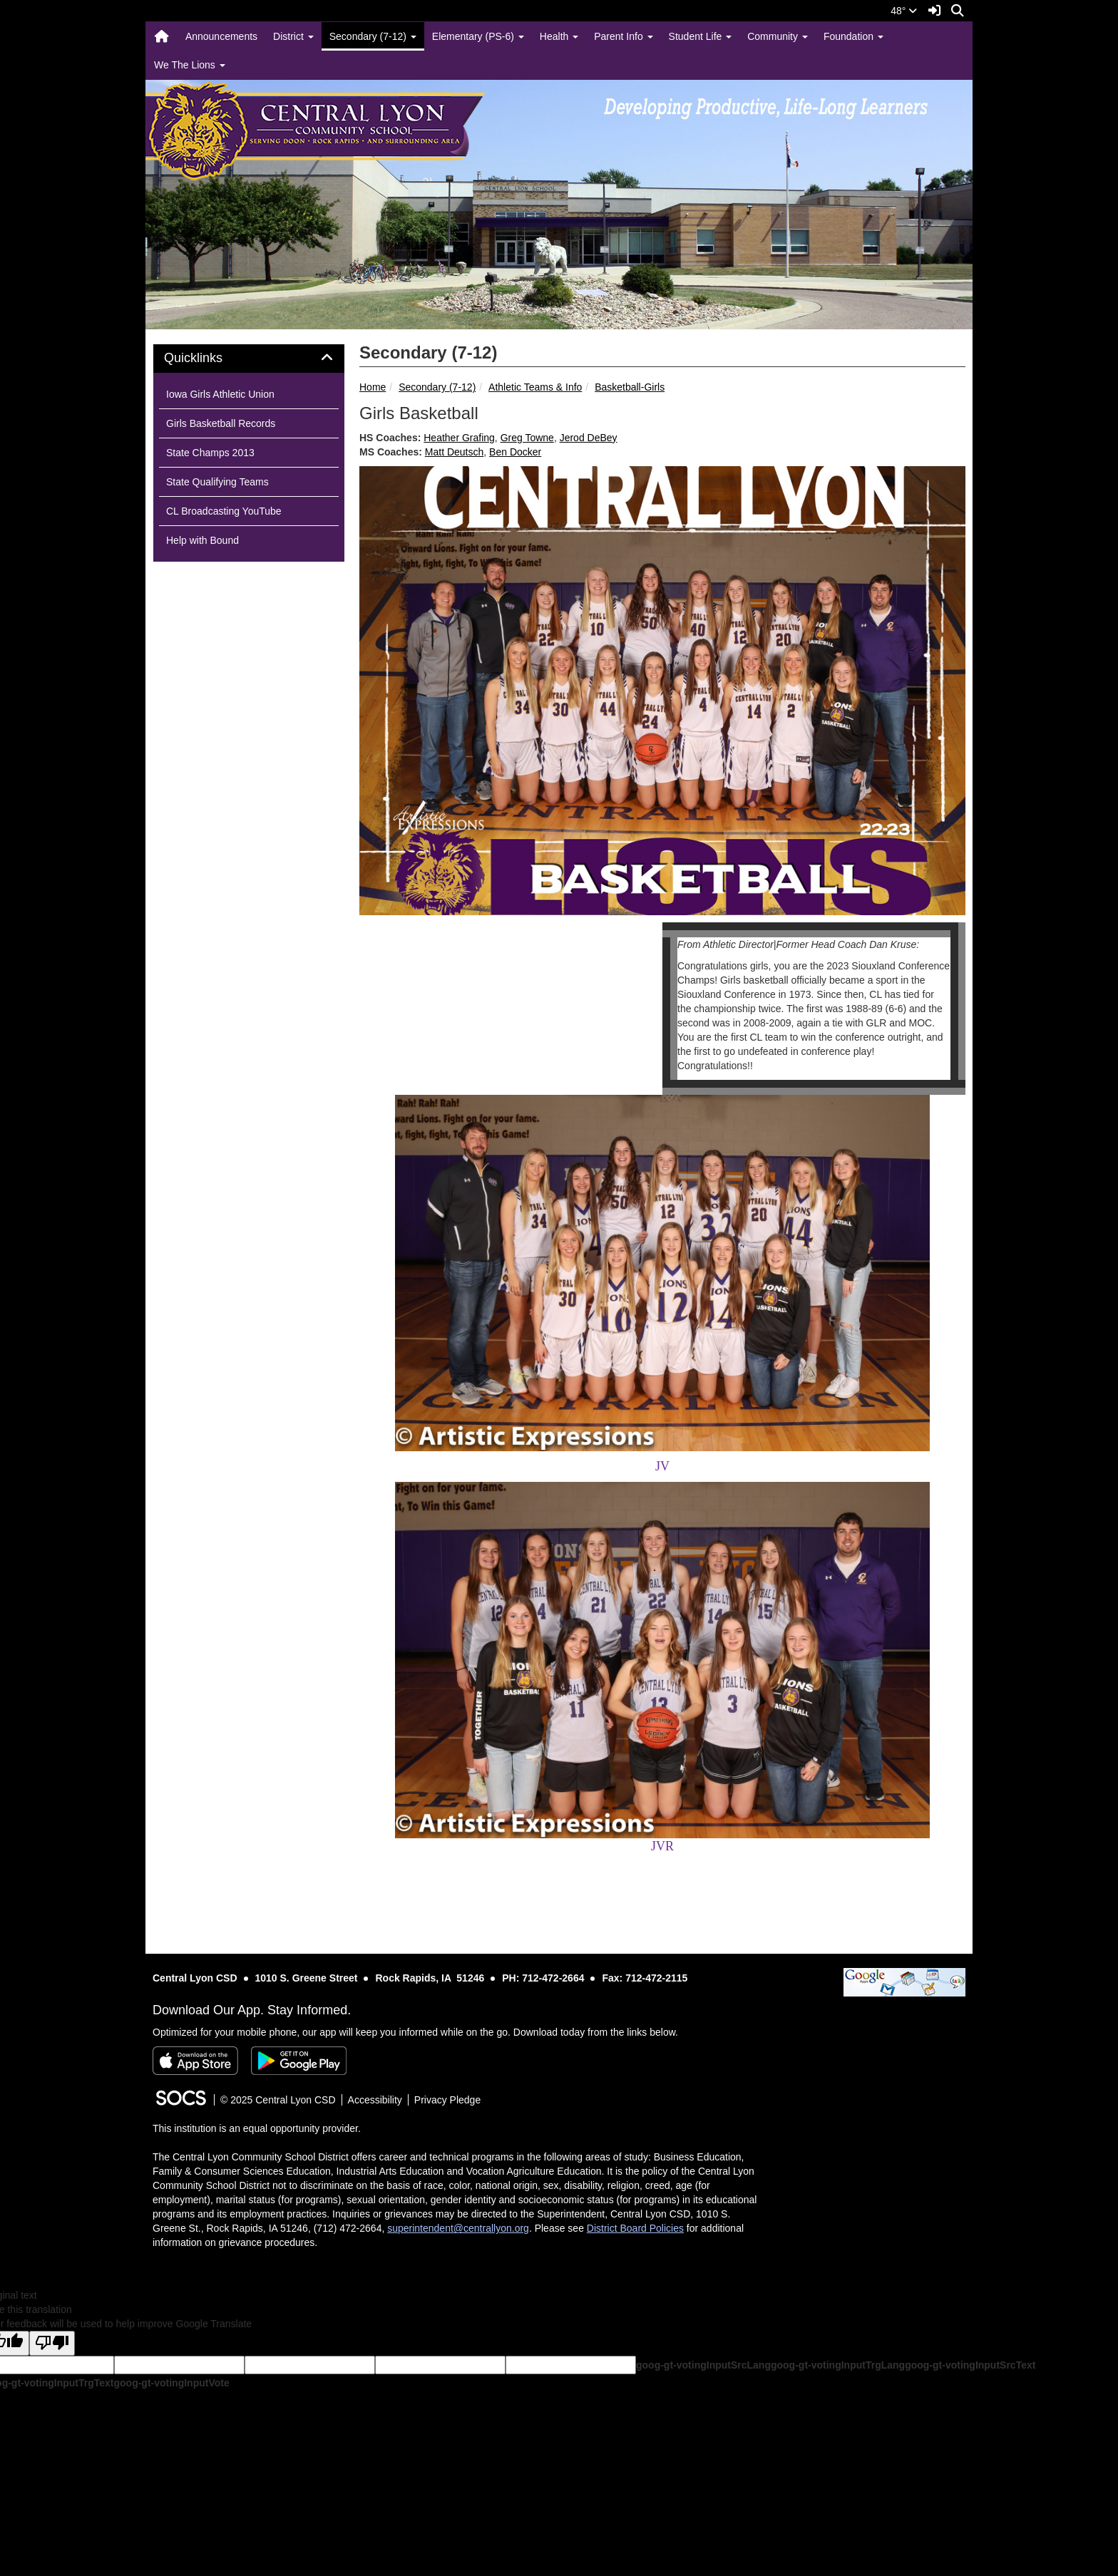 This screenshot has width=1118, height=2576. I want to click on Foundation [button], so click(853, 36).